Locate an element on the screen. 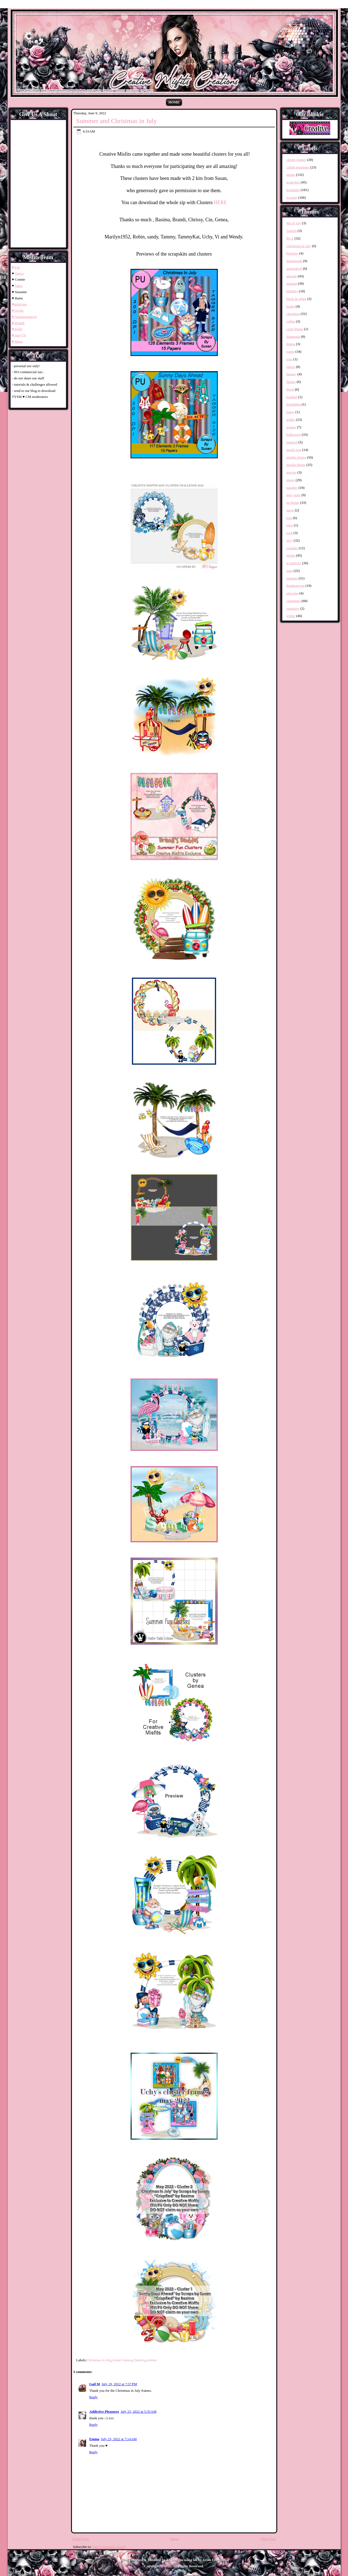 Image resolution: width=348 pixels, height=2576 pixels. ♥grimAna is located at coordinates (19, 304).